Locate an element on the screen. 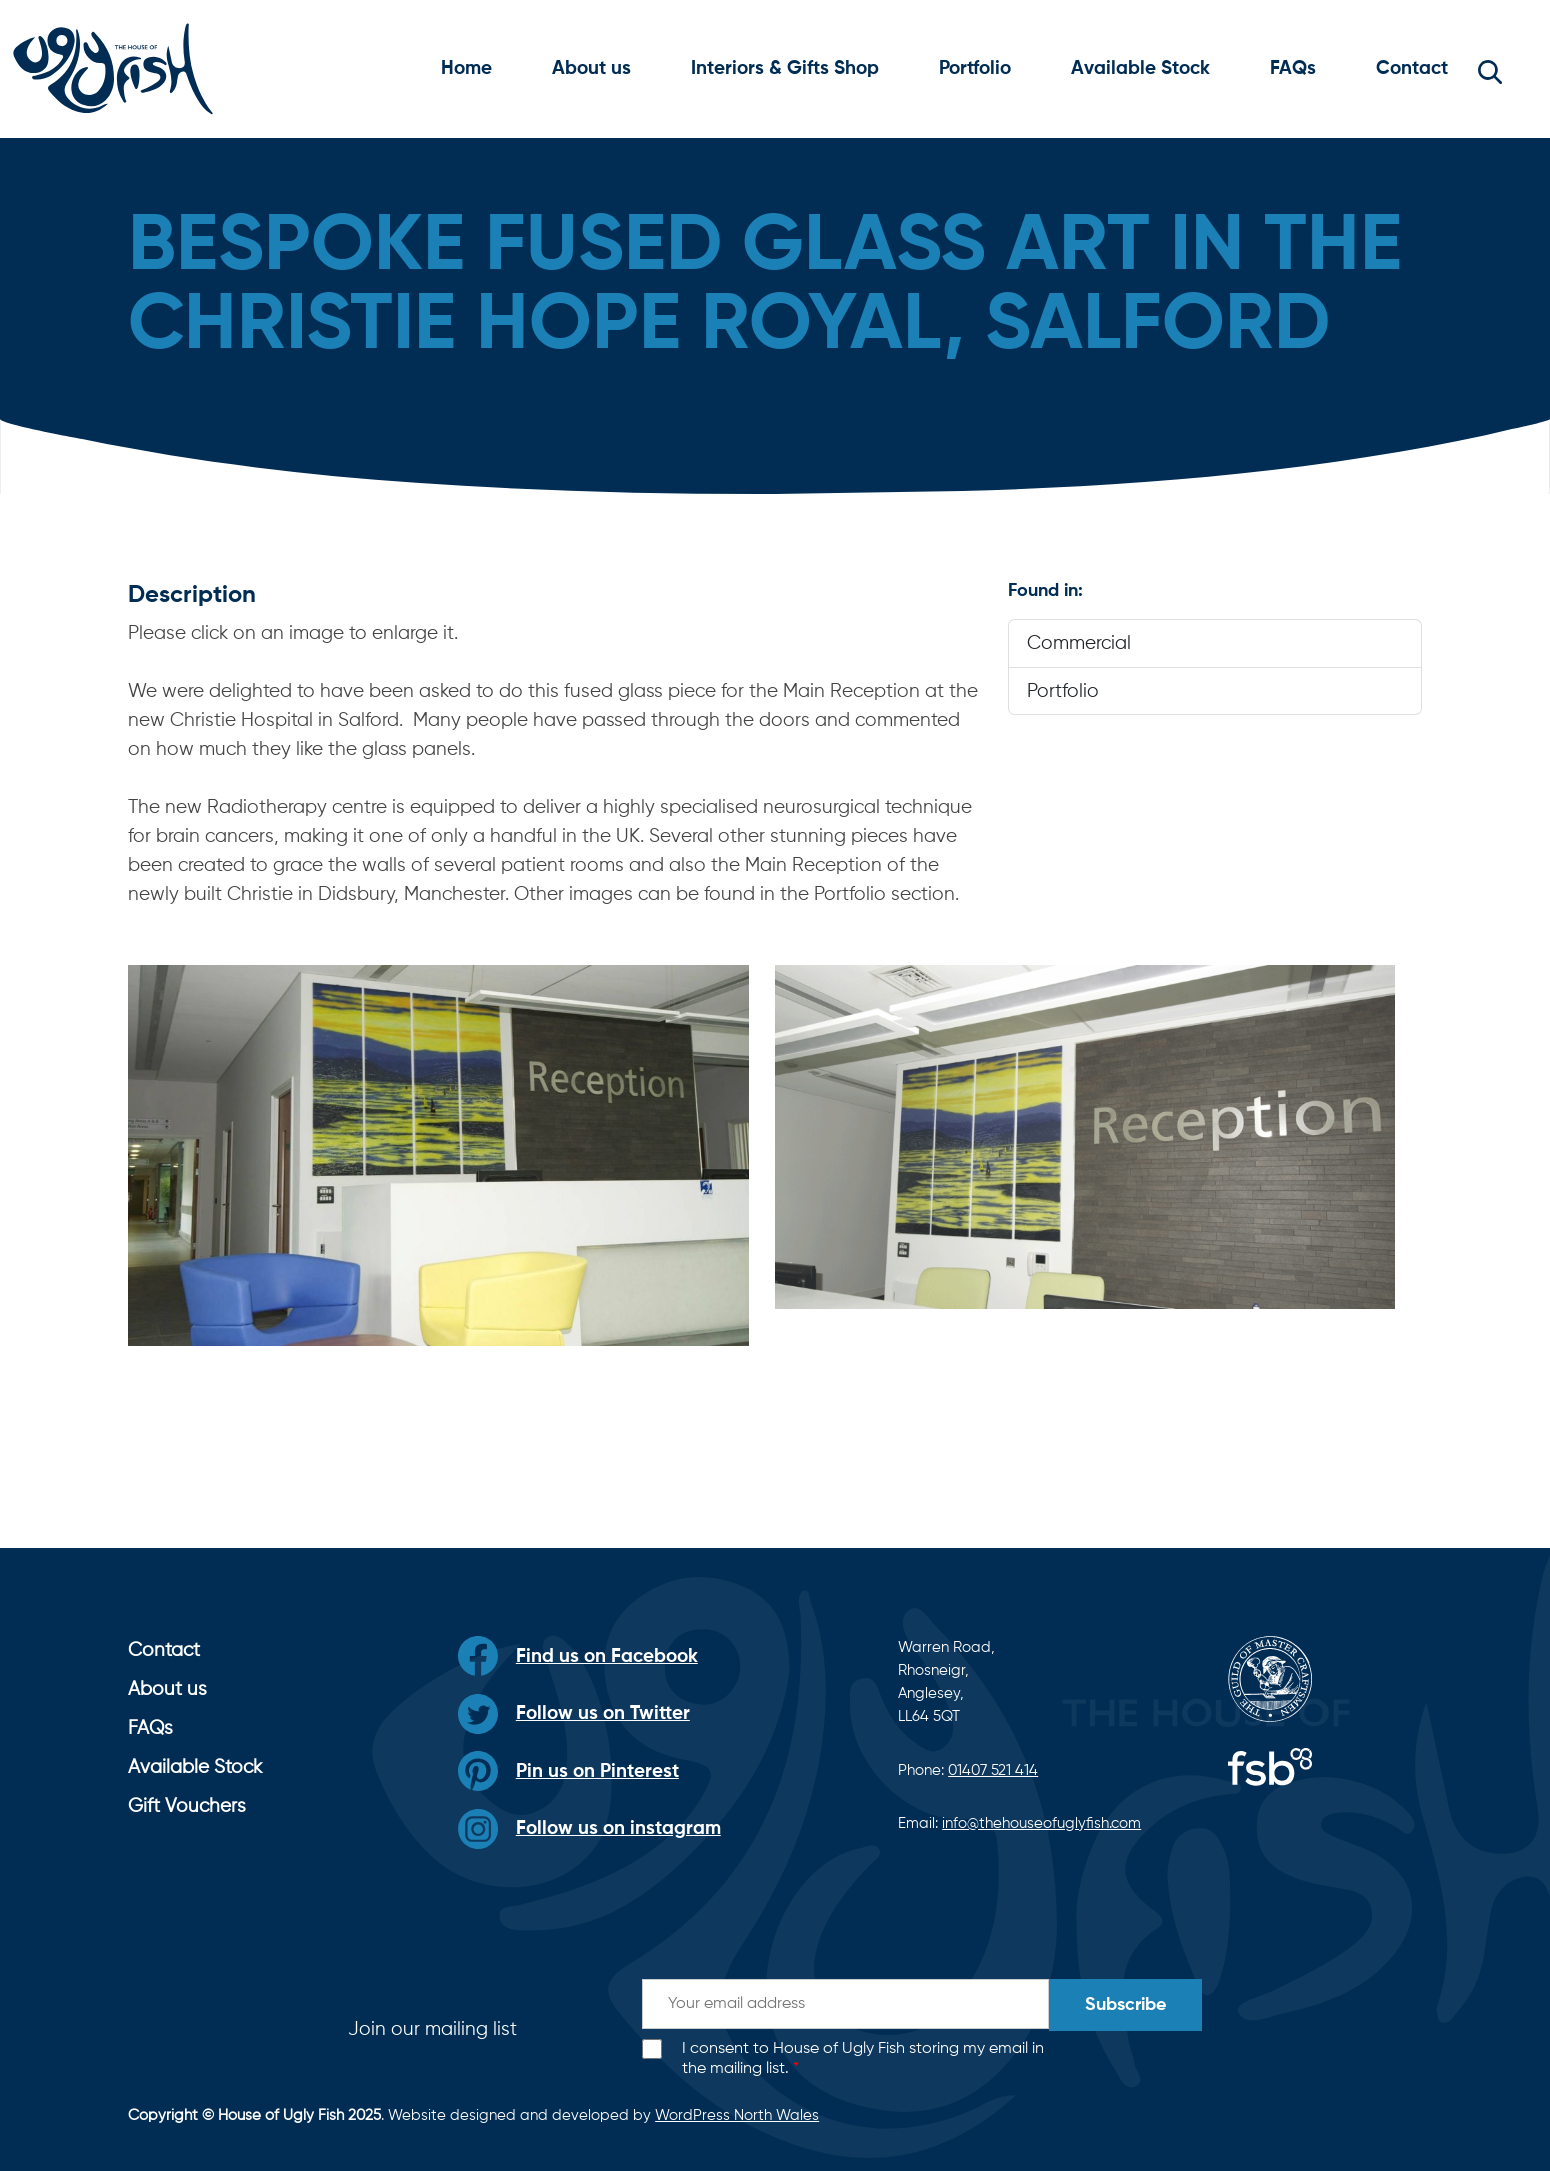 The width and height of the screenshot is (1550, 2171). info@thehouseofuglyfish.com is located at coordinates (1041, 1823).